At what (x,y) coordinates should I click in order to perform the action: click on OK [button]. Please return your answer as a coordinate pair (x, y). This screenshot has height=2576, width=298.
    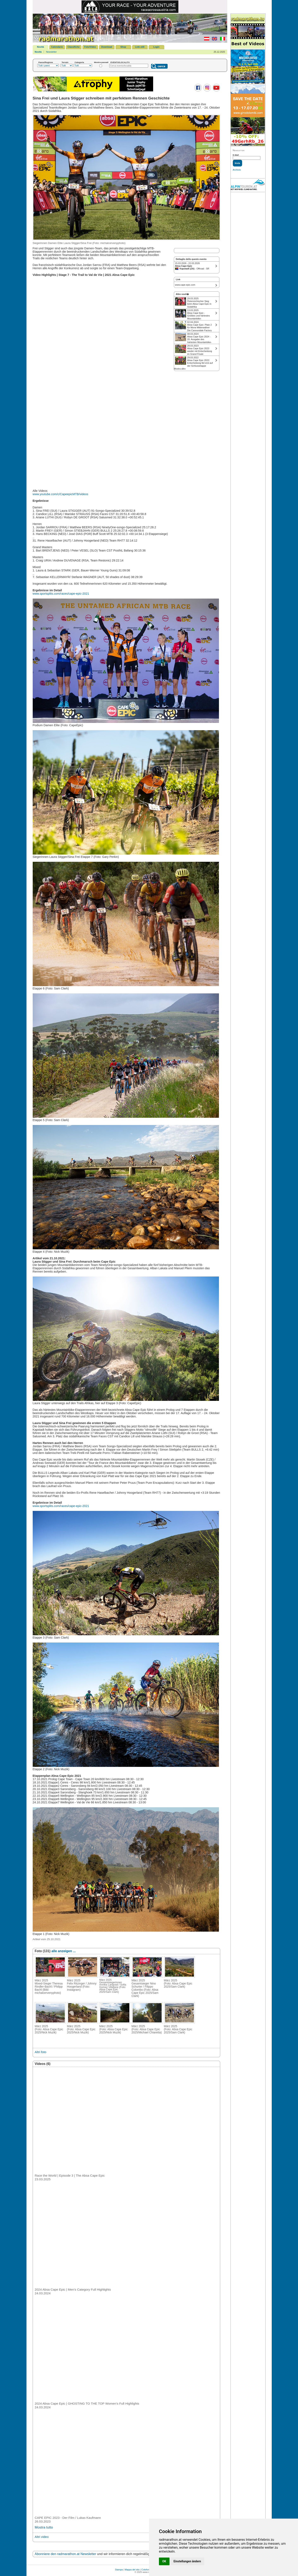
    Looking at the image, I should click on (164, 2561).